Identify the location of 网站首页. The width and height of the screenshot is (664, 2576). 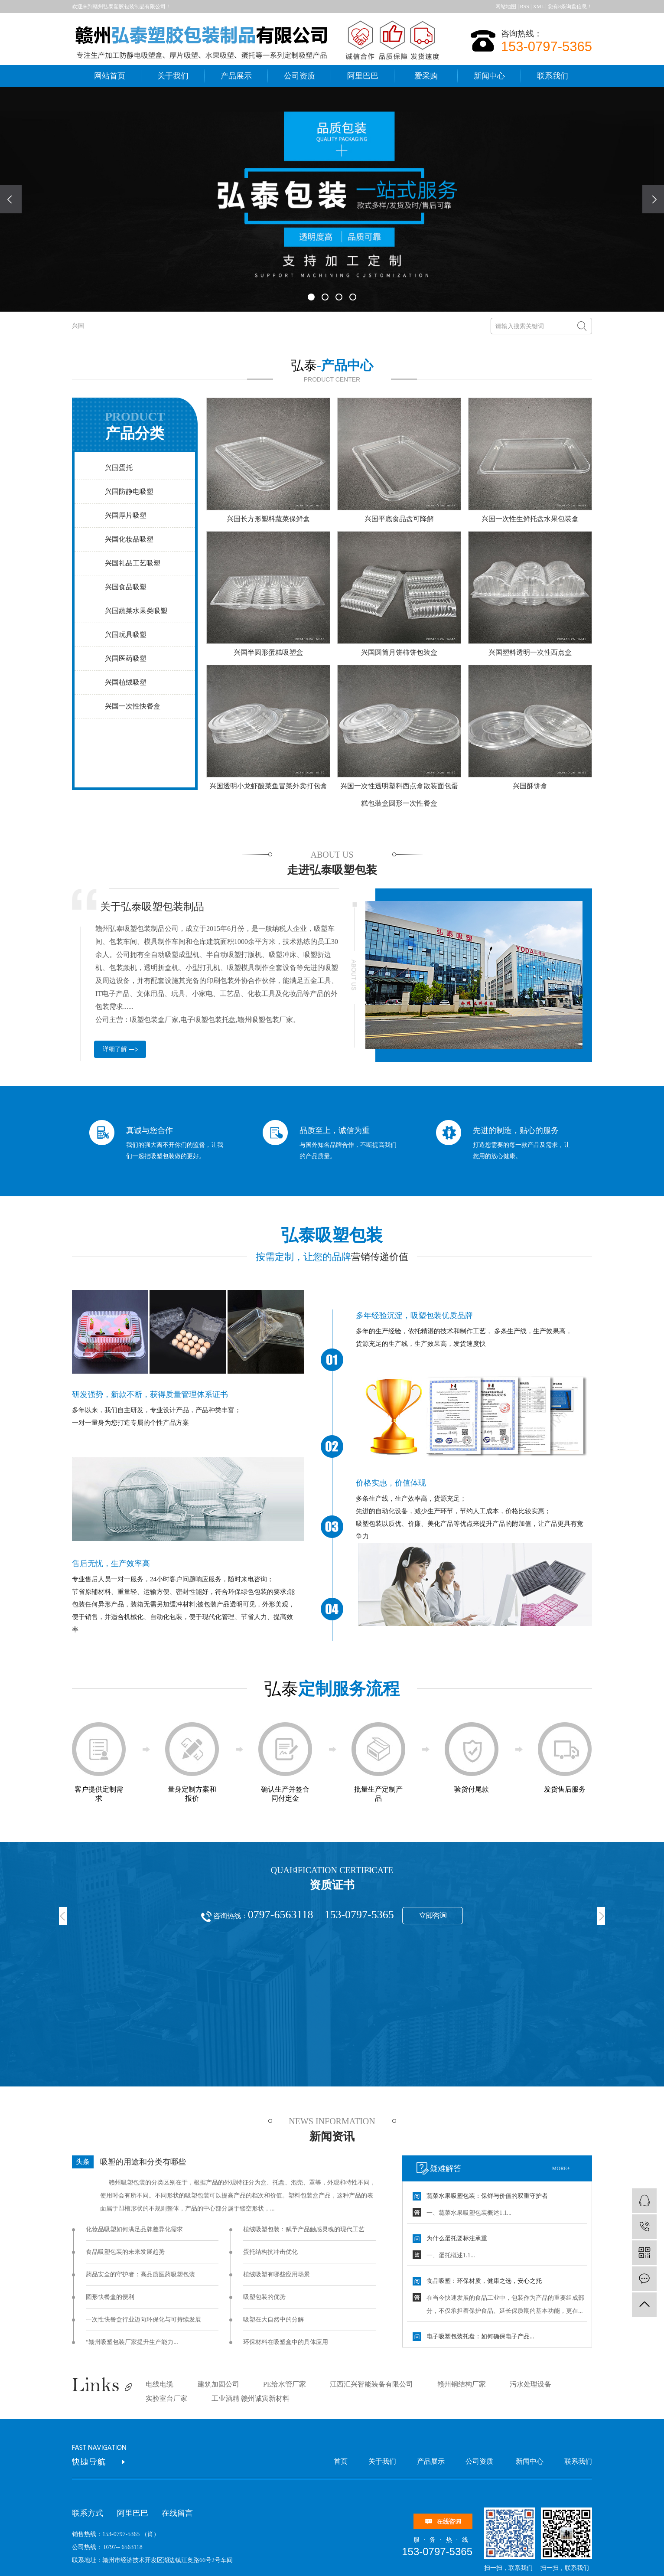
(109, 76).